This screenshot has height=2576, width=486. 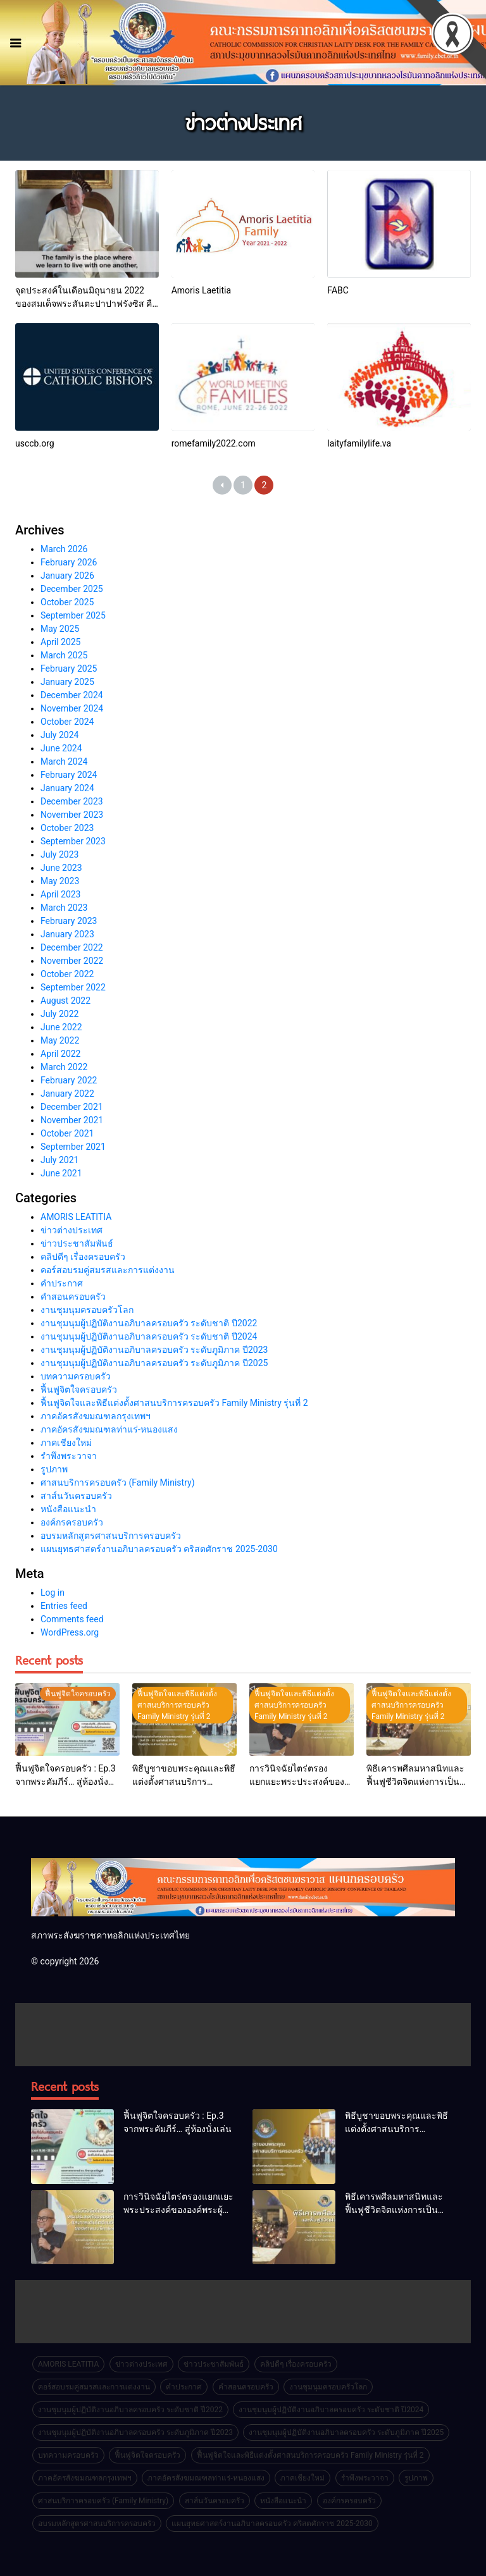 I want to click on January 2025, so click(x=67, y=682).